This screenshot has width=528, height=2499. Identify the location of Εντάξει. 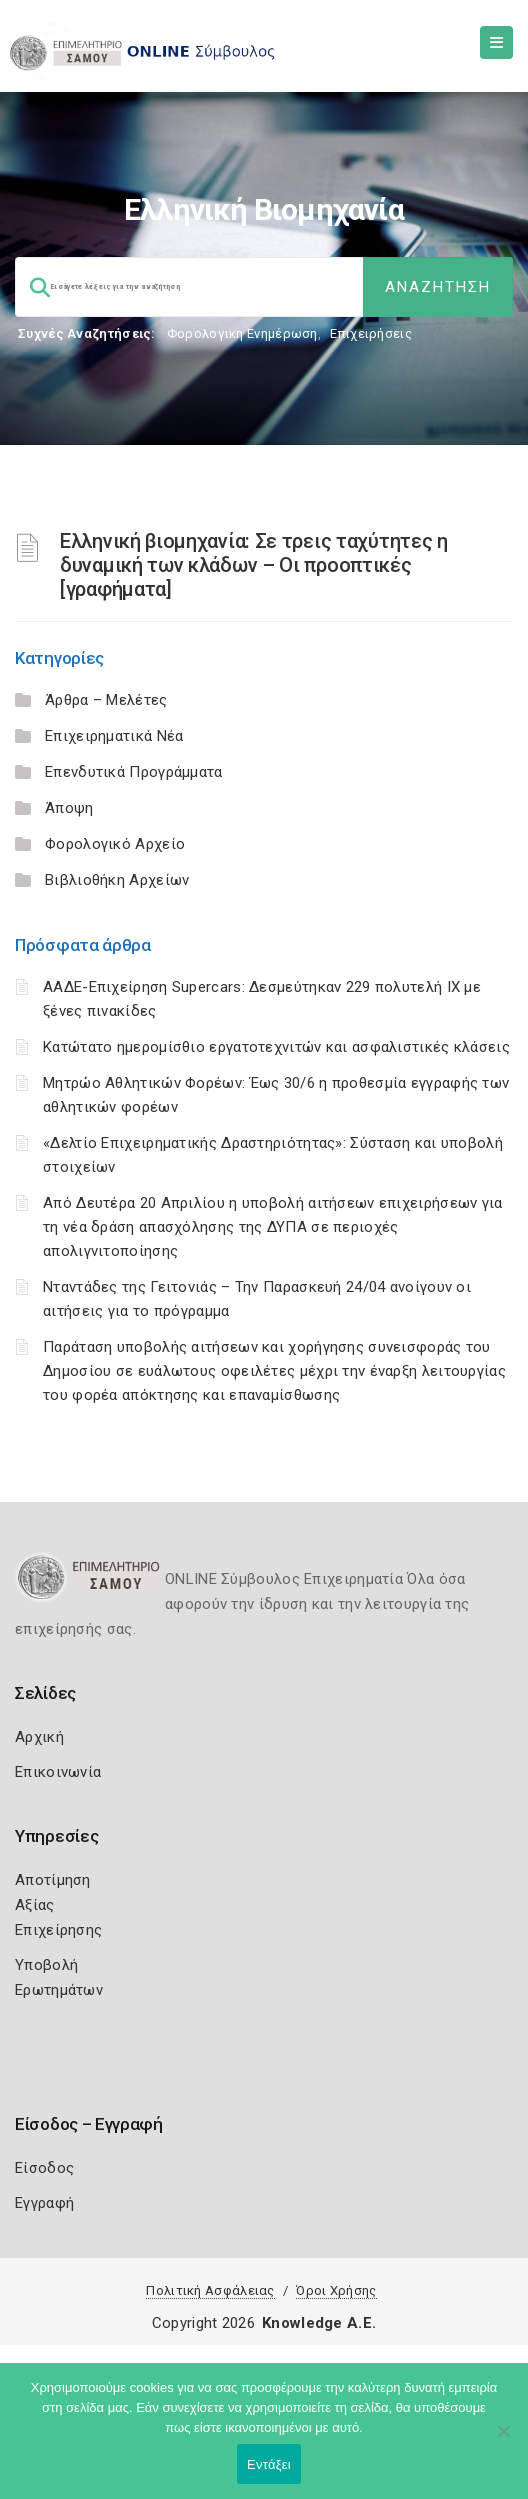
(269, 2464).